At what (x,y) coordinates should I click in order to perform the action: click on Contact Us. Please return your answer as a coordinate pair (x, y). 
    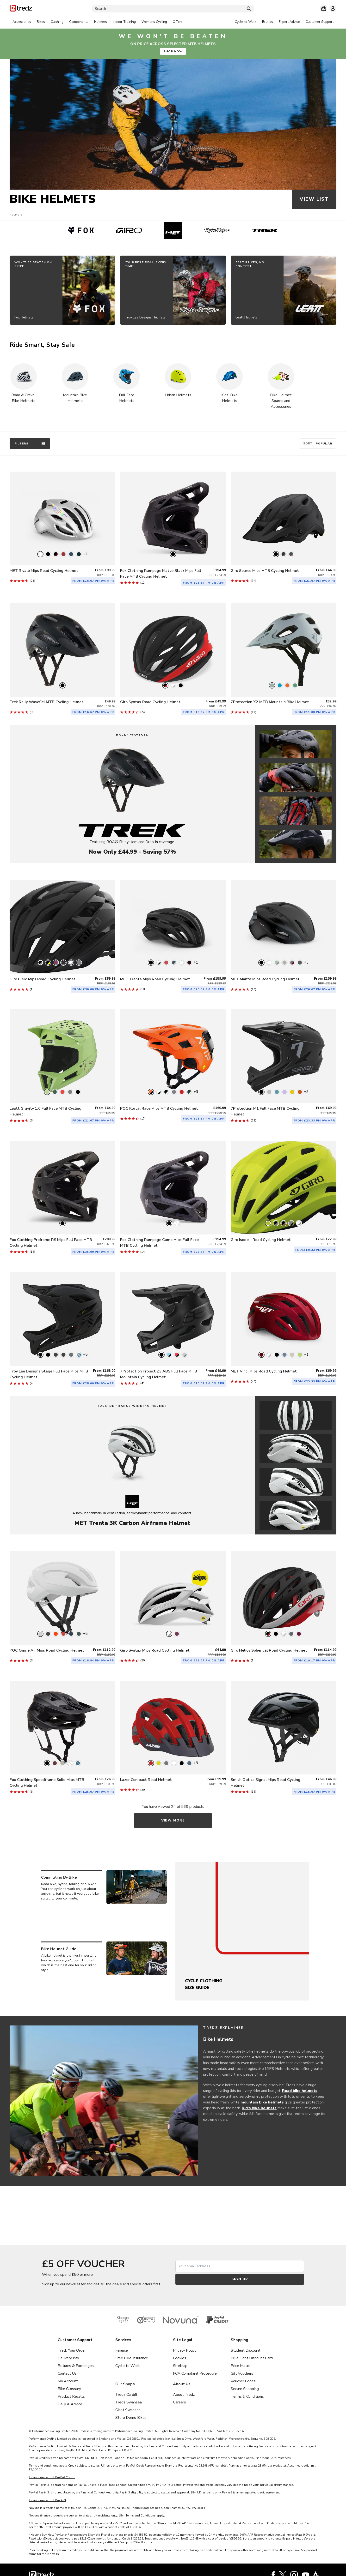
    Looking at the image, I should click on (67, 2373).